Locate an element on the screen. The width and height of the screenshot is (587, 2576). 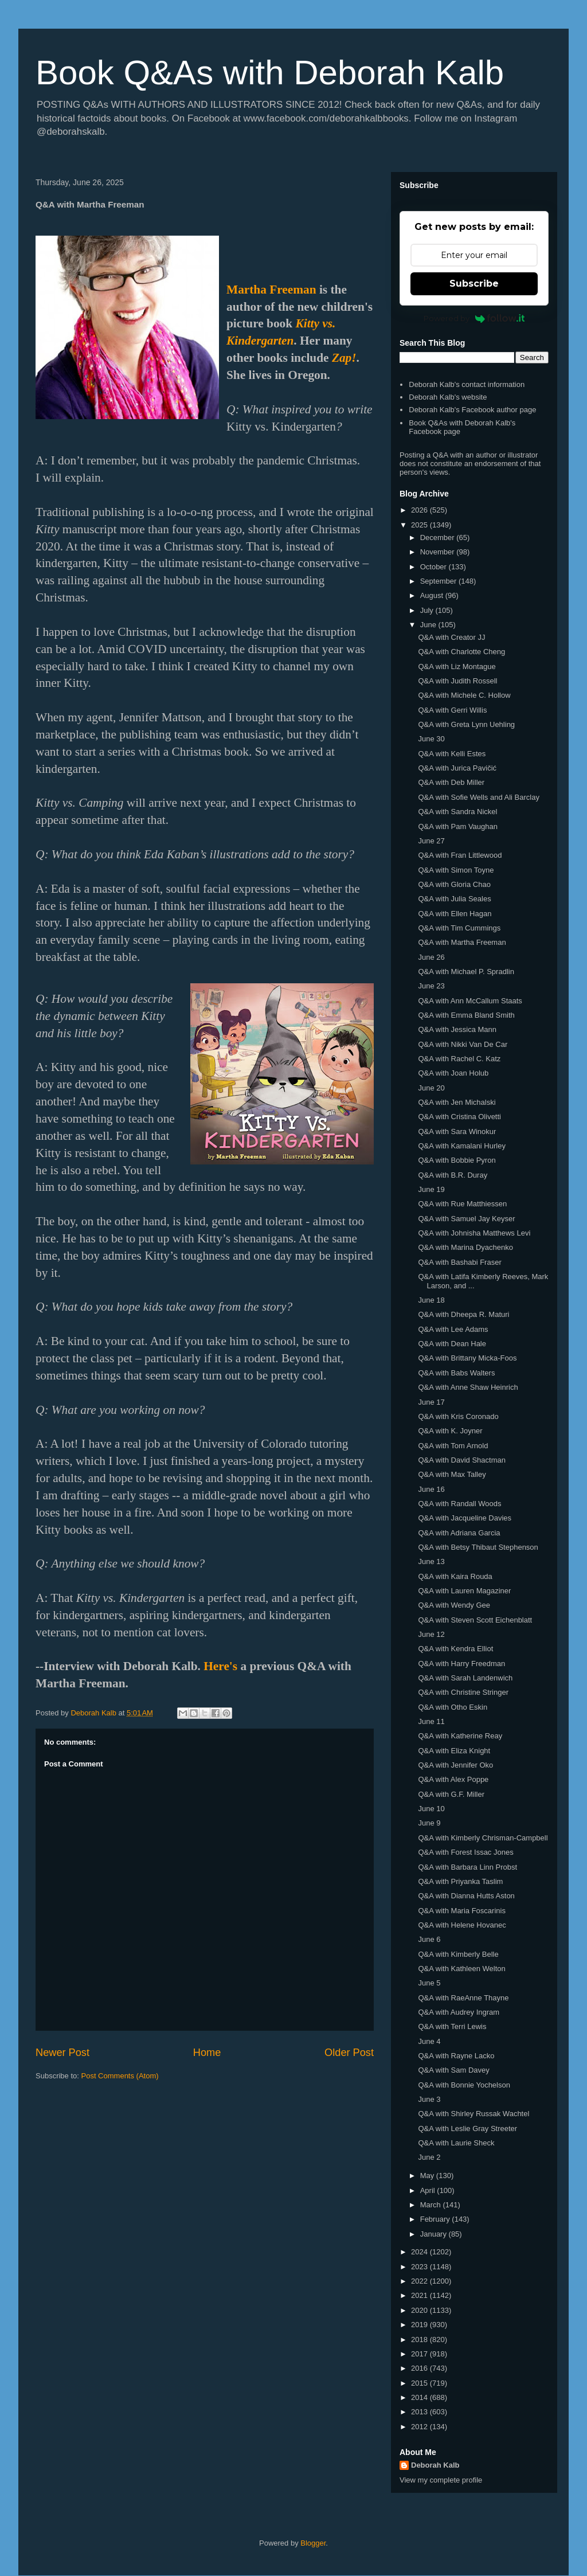
2021 is located at coordinates (420, 2295).